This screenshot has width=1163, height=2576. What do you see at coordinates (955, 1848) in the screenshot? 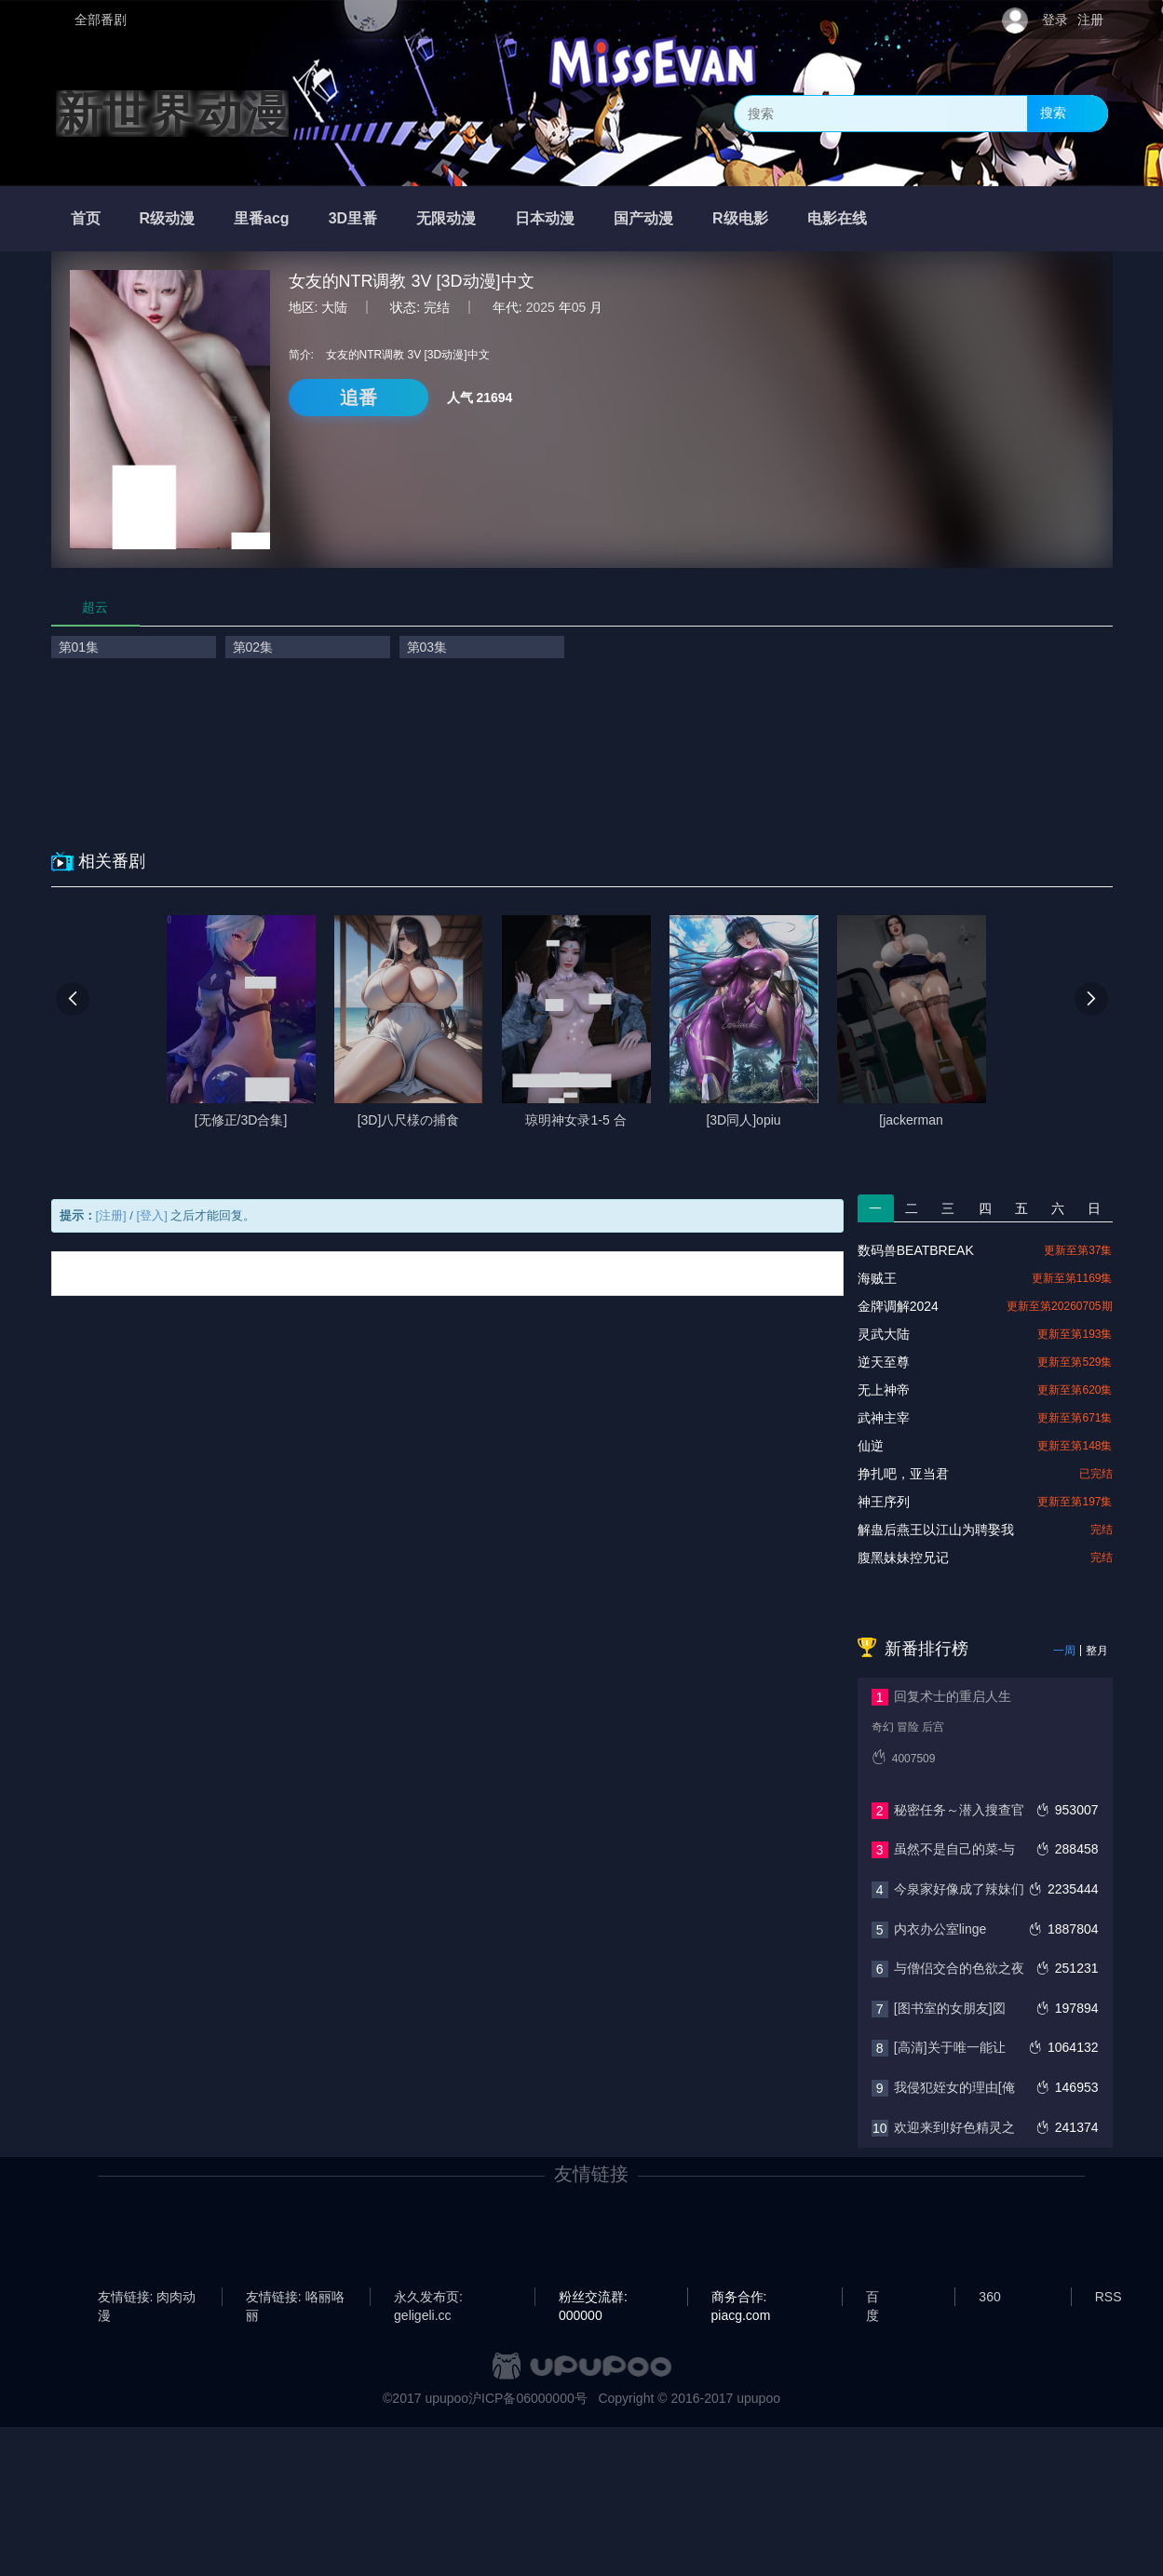
I see `虽然不是自己的菜-与` at bounding box center [955, 1848].